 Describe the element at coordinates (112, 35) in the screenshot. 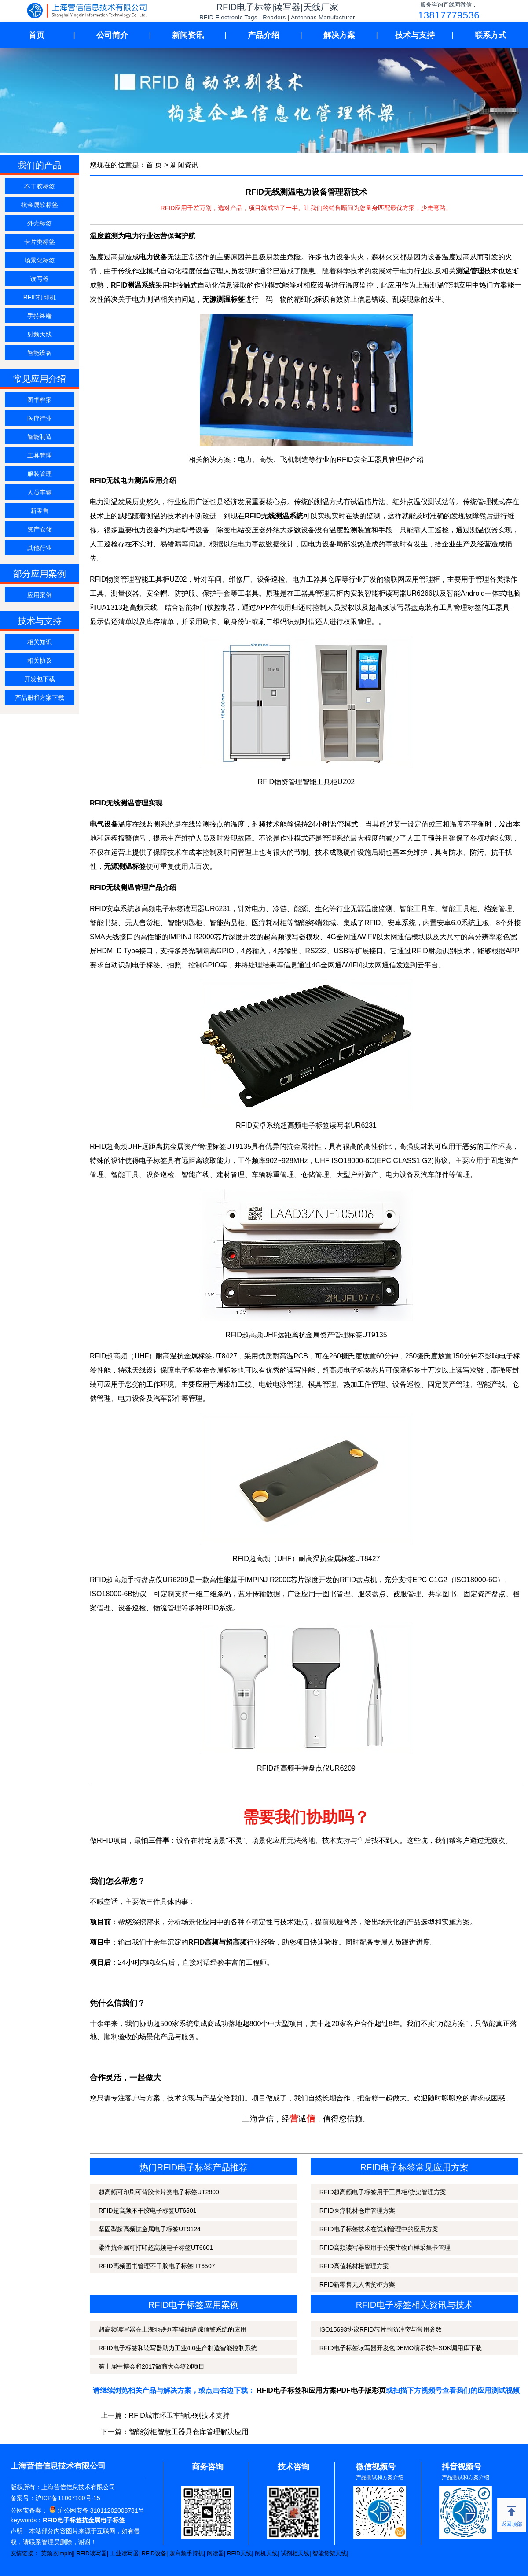

I see `公司简介` at that location.